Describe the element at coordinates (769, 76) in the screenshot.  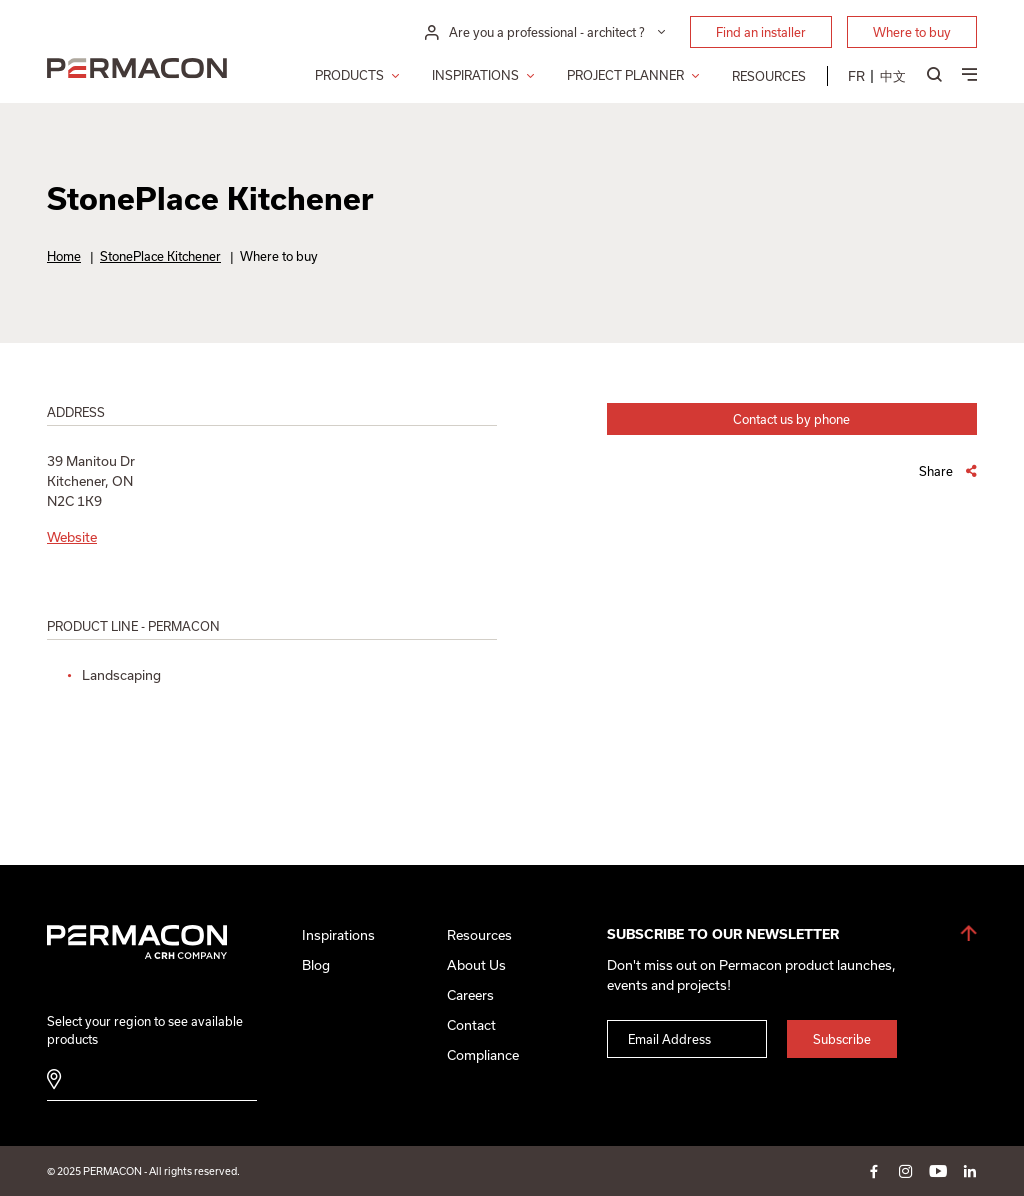
I see `Resources` at that location.